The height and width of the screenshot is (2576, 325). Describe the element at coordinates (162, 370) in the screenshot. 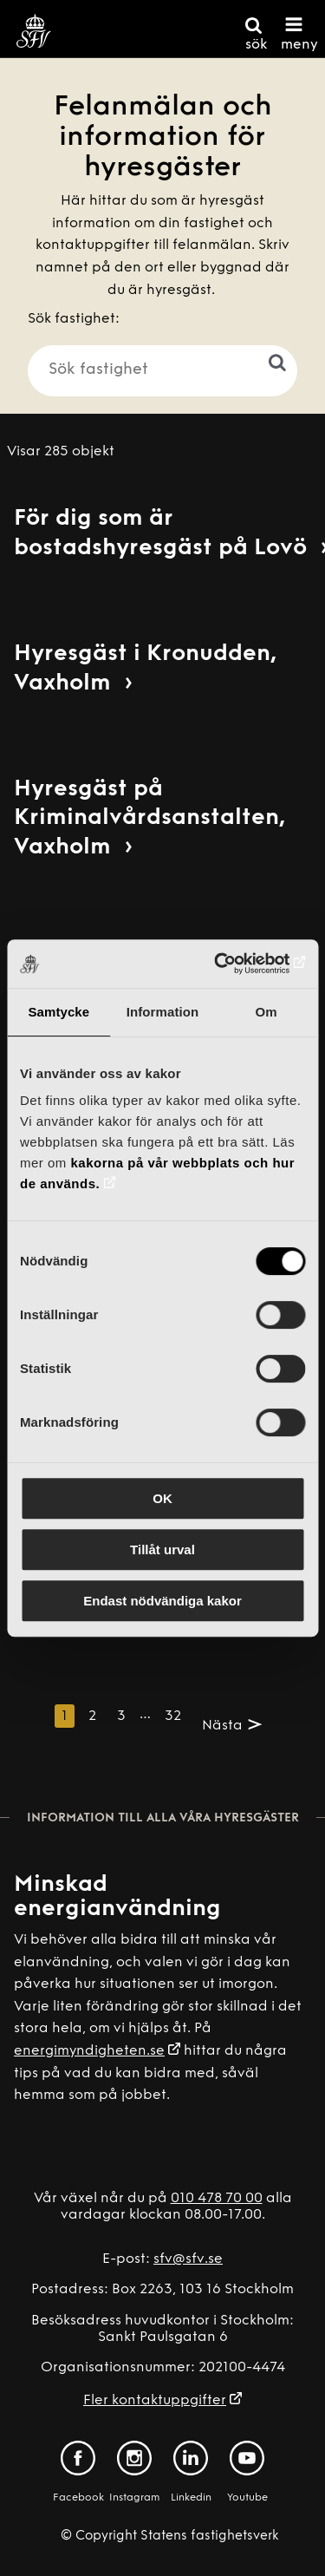

I see `[Sök fastighet]` at that location.